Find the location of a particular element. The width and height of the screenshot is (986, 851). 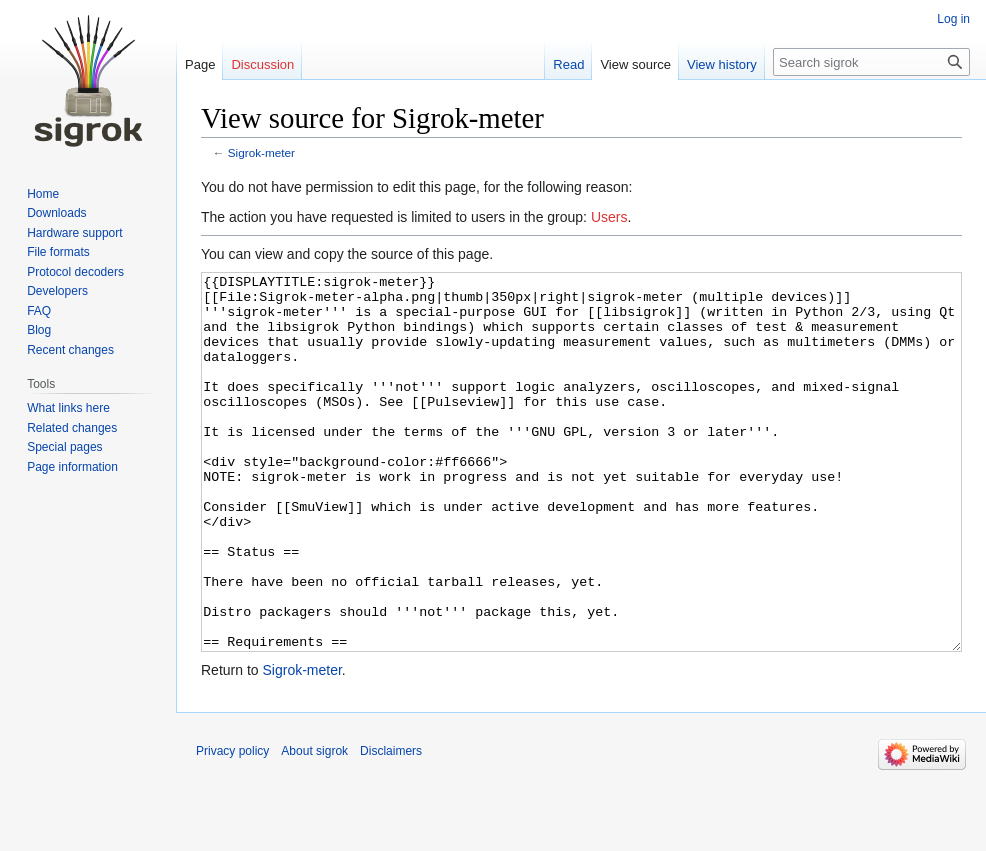

Downloads is located at coordinates (56, 213).